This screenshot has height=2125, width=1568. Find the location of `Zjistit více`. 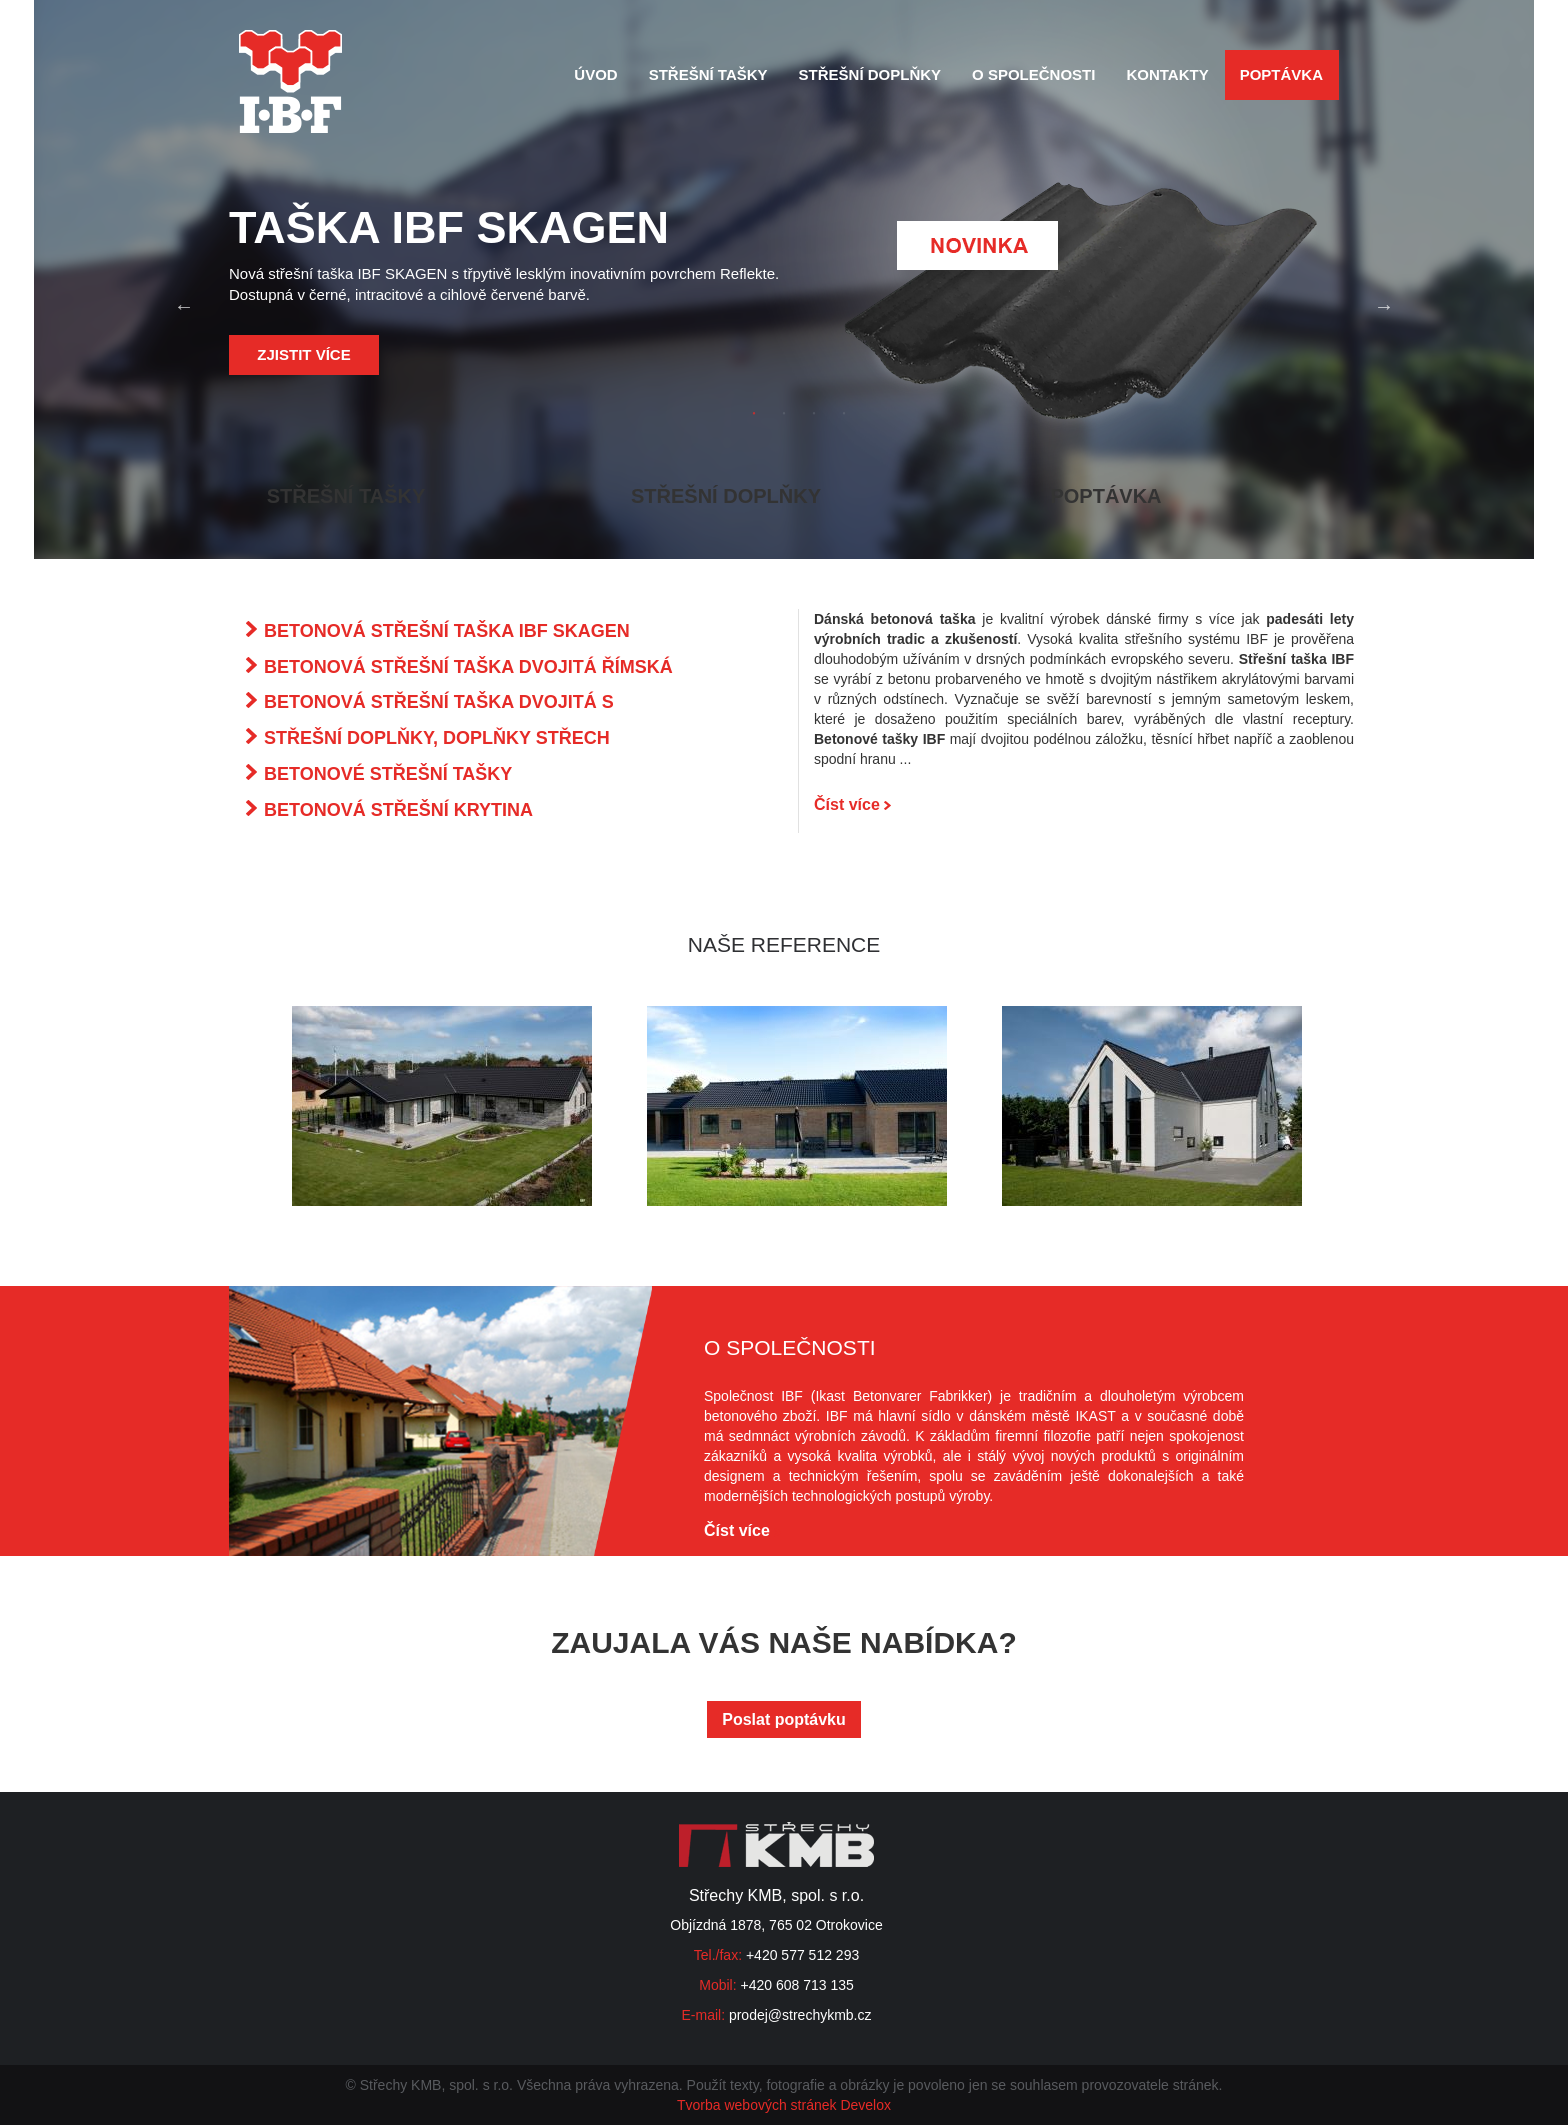

Zjistit více is located at coordinates (303, 354).